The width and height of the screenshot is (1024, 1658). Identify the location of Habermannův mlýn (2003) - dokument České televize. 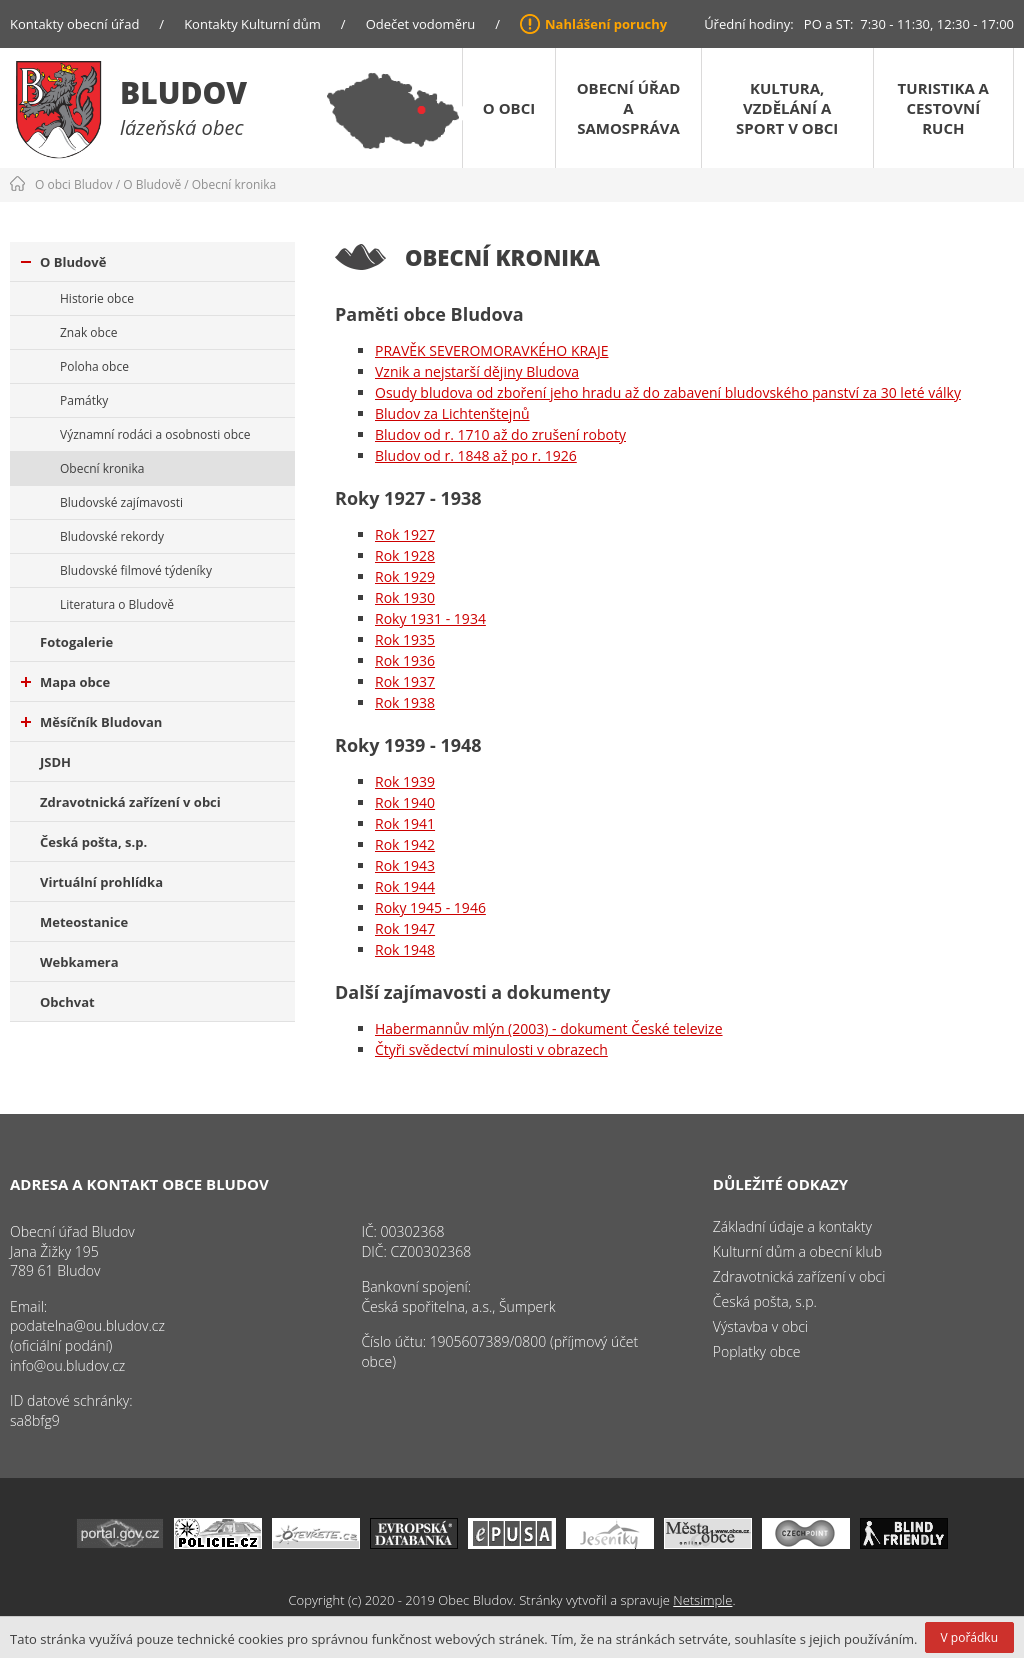
(549, 1028).